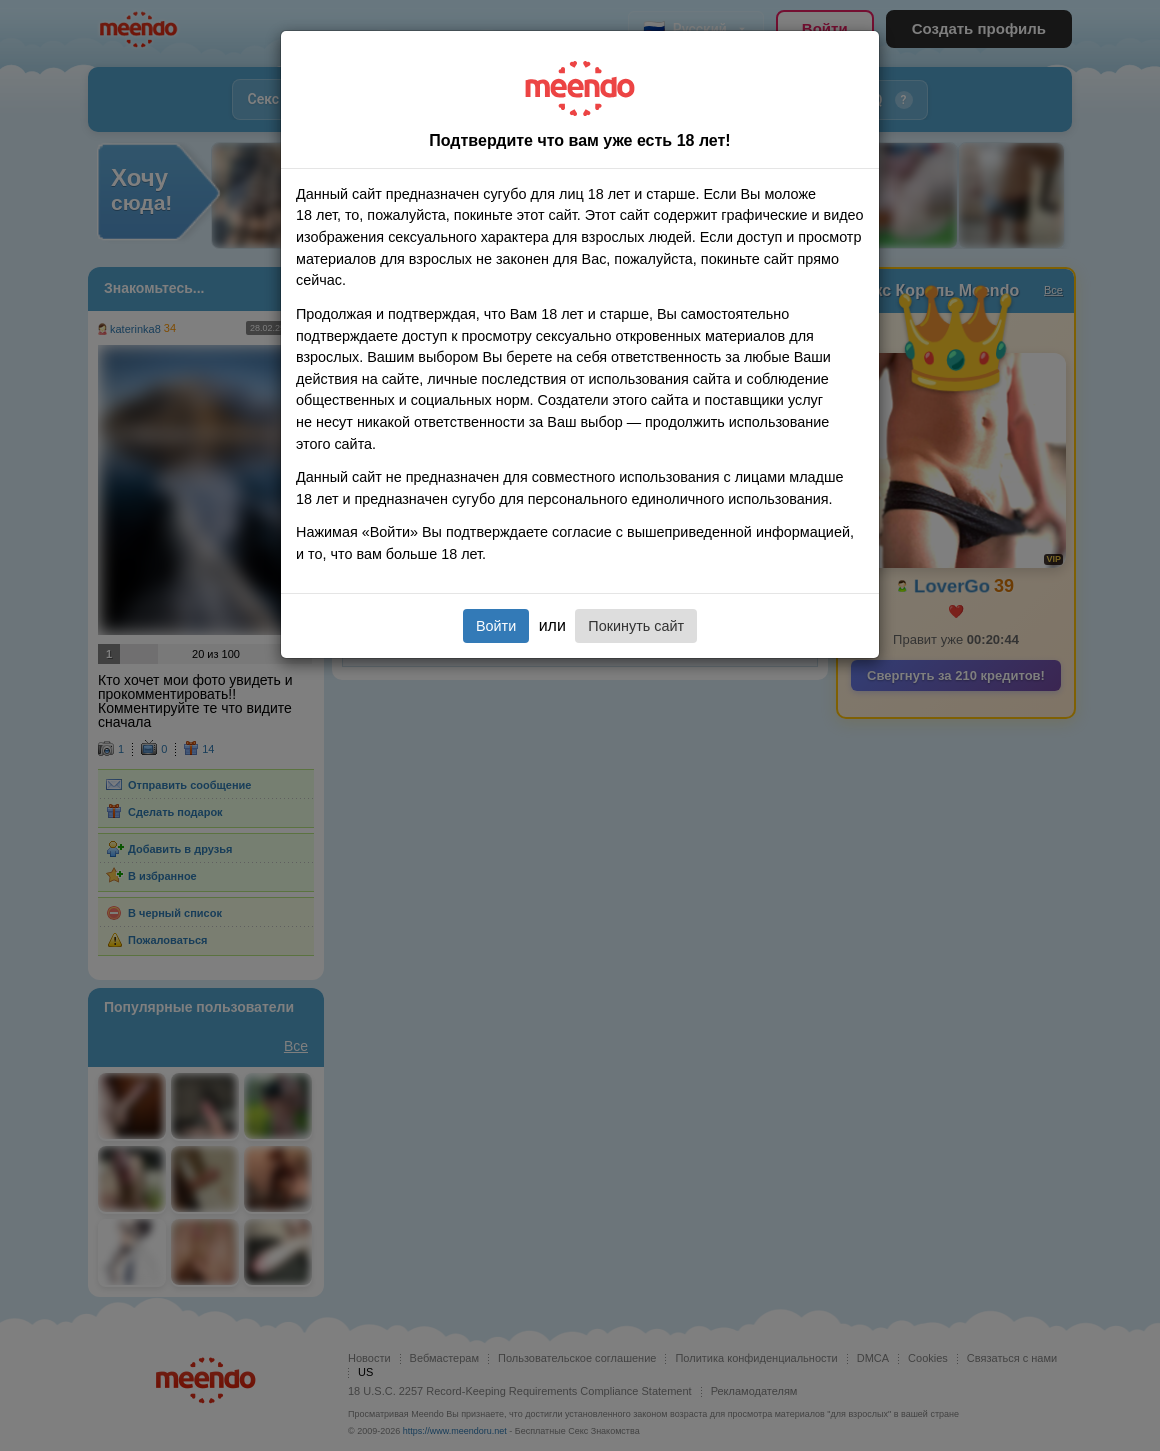 The height and width of the screenshot is (1451, 1160). Describe the element at coordinates (636, 626) in the screenshot. I see `Покинуть сайт` at that location.